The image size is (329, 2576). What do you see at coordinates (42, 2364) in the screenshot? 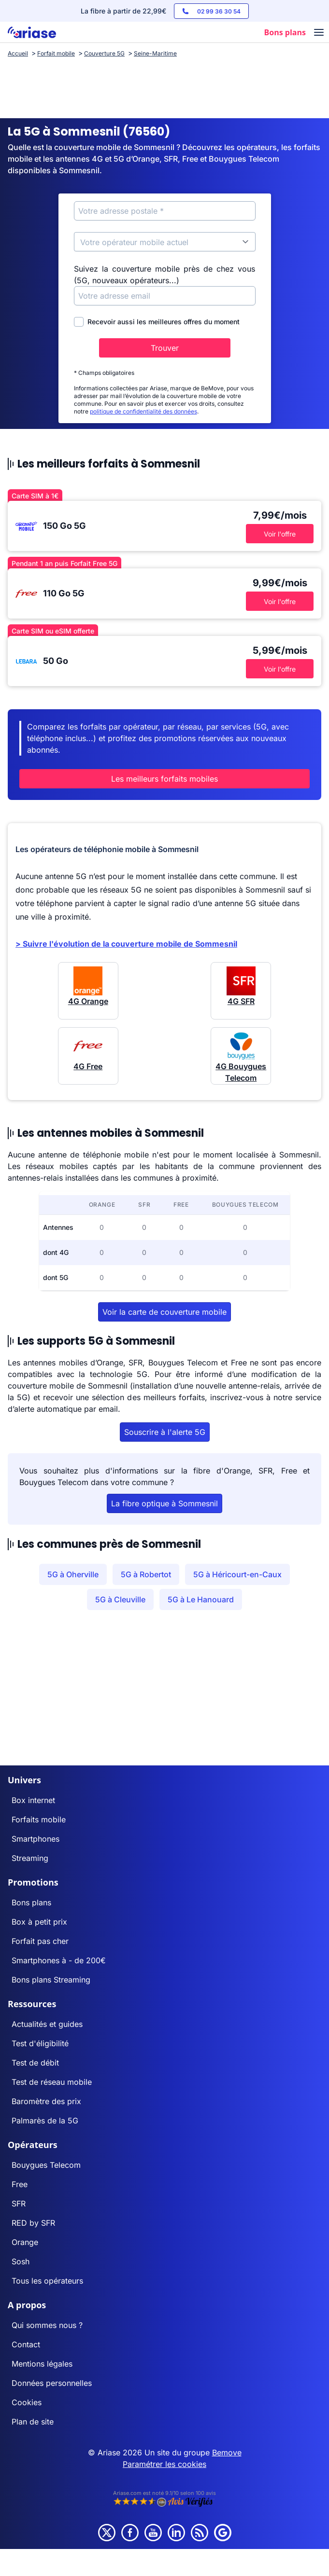
I see `Mentions légales` at bounding box center [42, 2364].